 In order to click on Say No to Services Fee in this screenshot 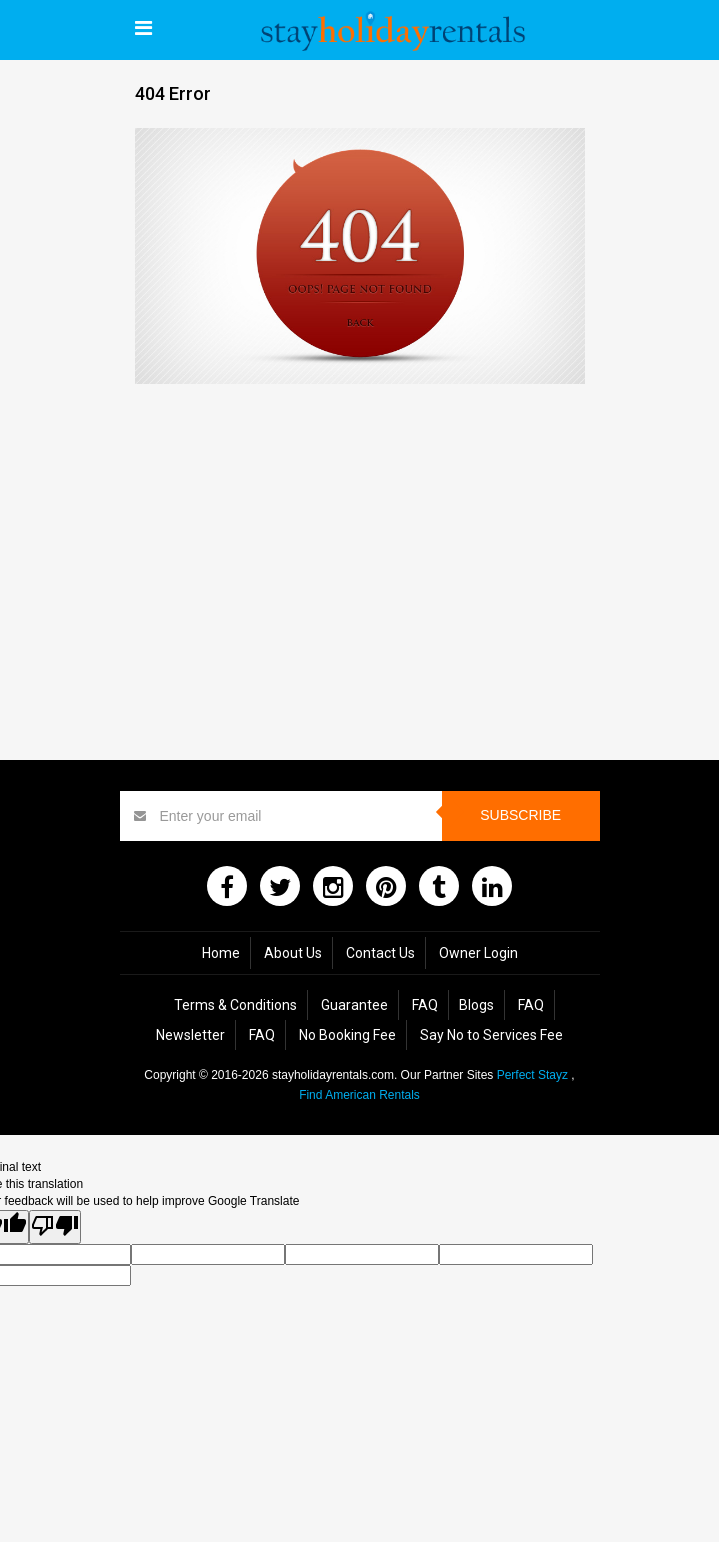, I will do `click(491, 1035)`.